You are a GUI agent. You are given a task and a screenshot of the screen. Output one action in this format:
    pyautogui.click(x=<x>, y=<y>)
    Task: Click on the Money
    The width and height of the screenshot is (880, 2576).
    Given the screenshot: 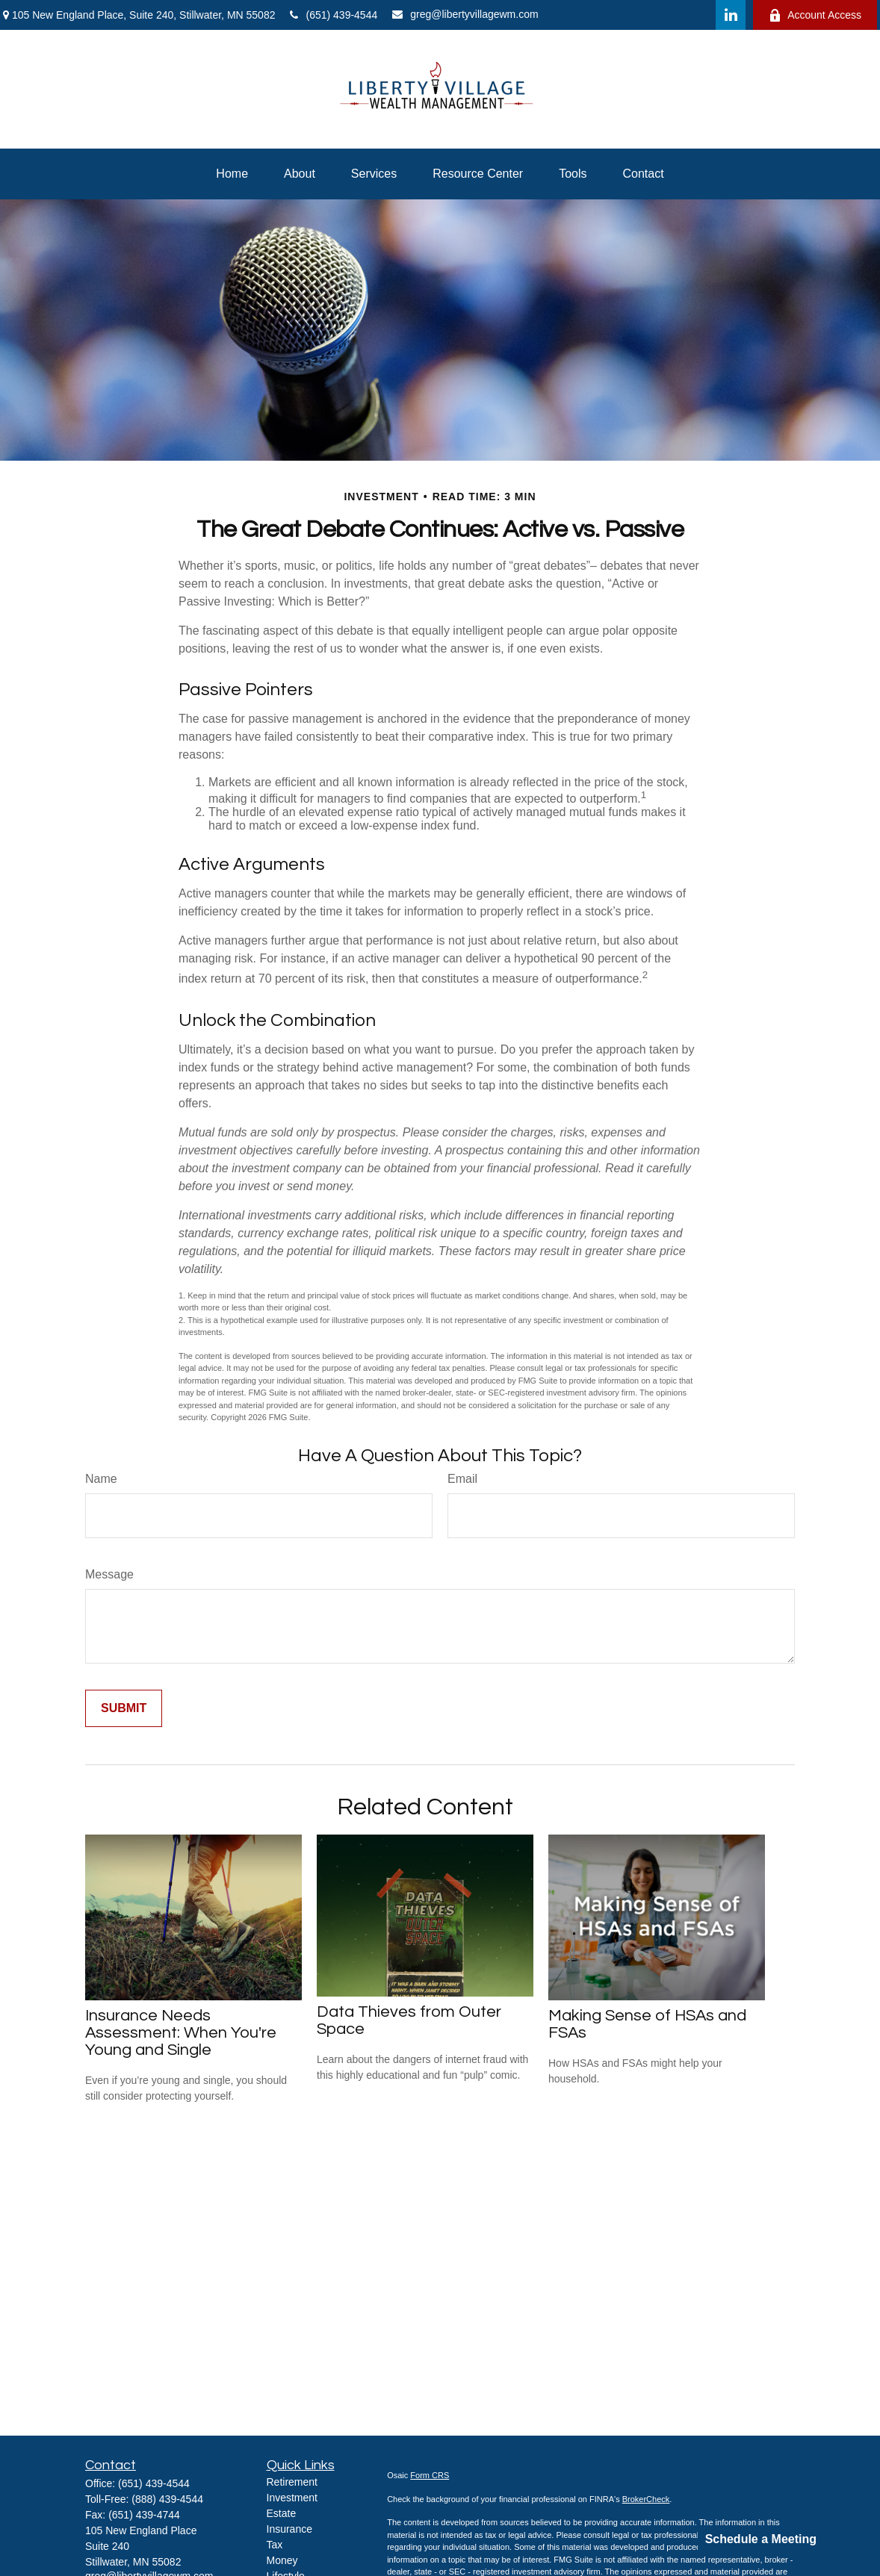 What is the action you would take?
    pyautogui.click(x=282, y=2560)
    